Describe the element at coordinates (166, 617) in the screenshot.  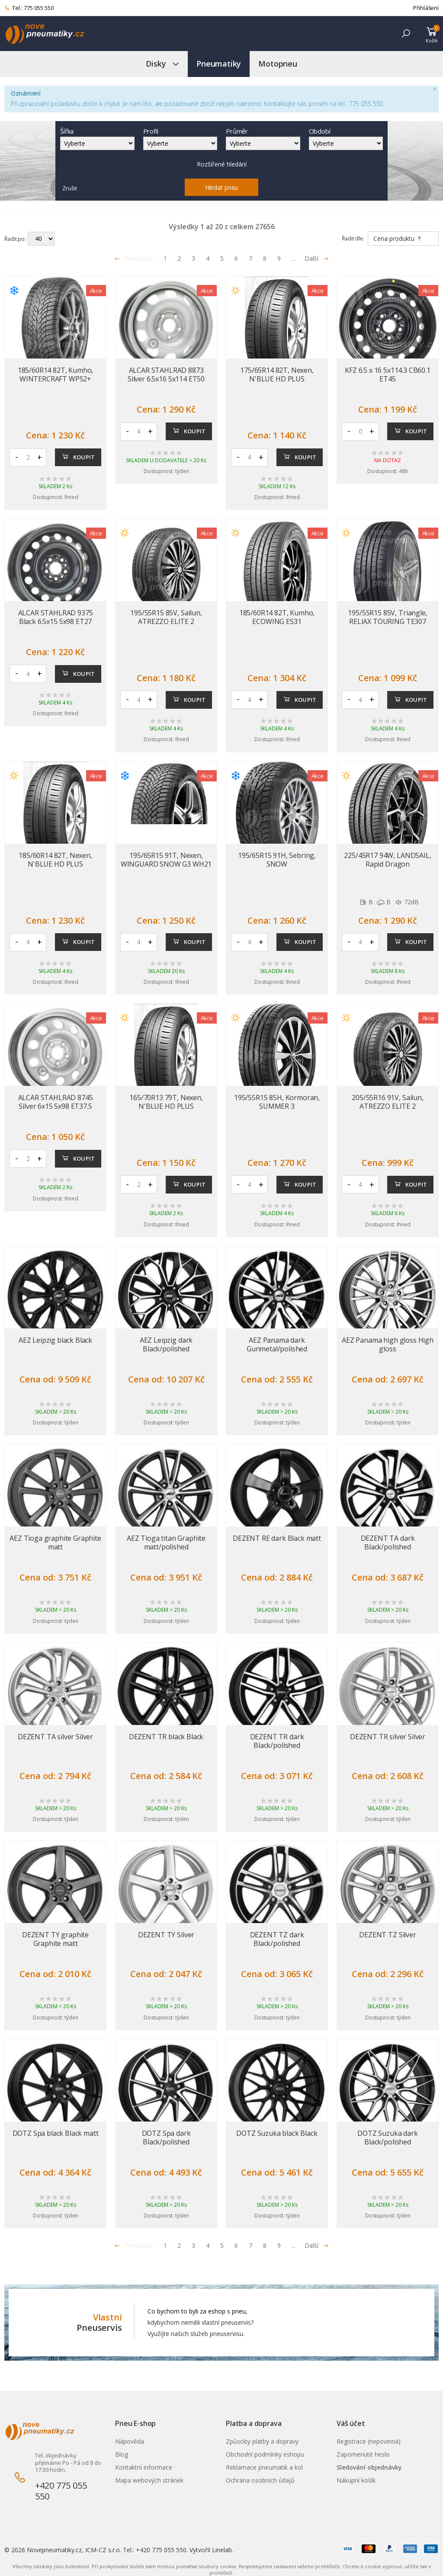
I see `195/55R15 85V, Sailun, ATREZZO ELITE 2` at that location.